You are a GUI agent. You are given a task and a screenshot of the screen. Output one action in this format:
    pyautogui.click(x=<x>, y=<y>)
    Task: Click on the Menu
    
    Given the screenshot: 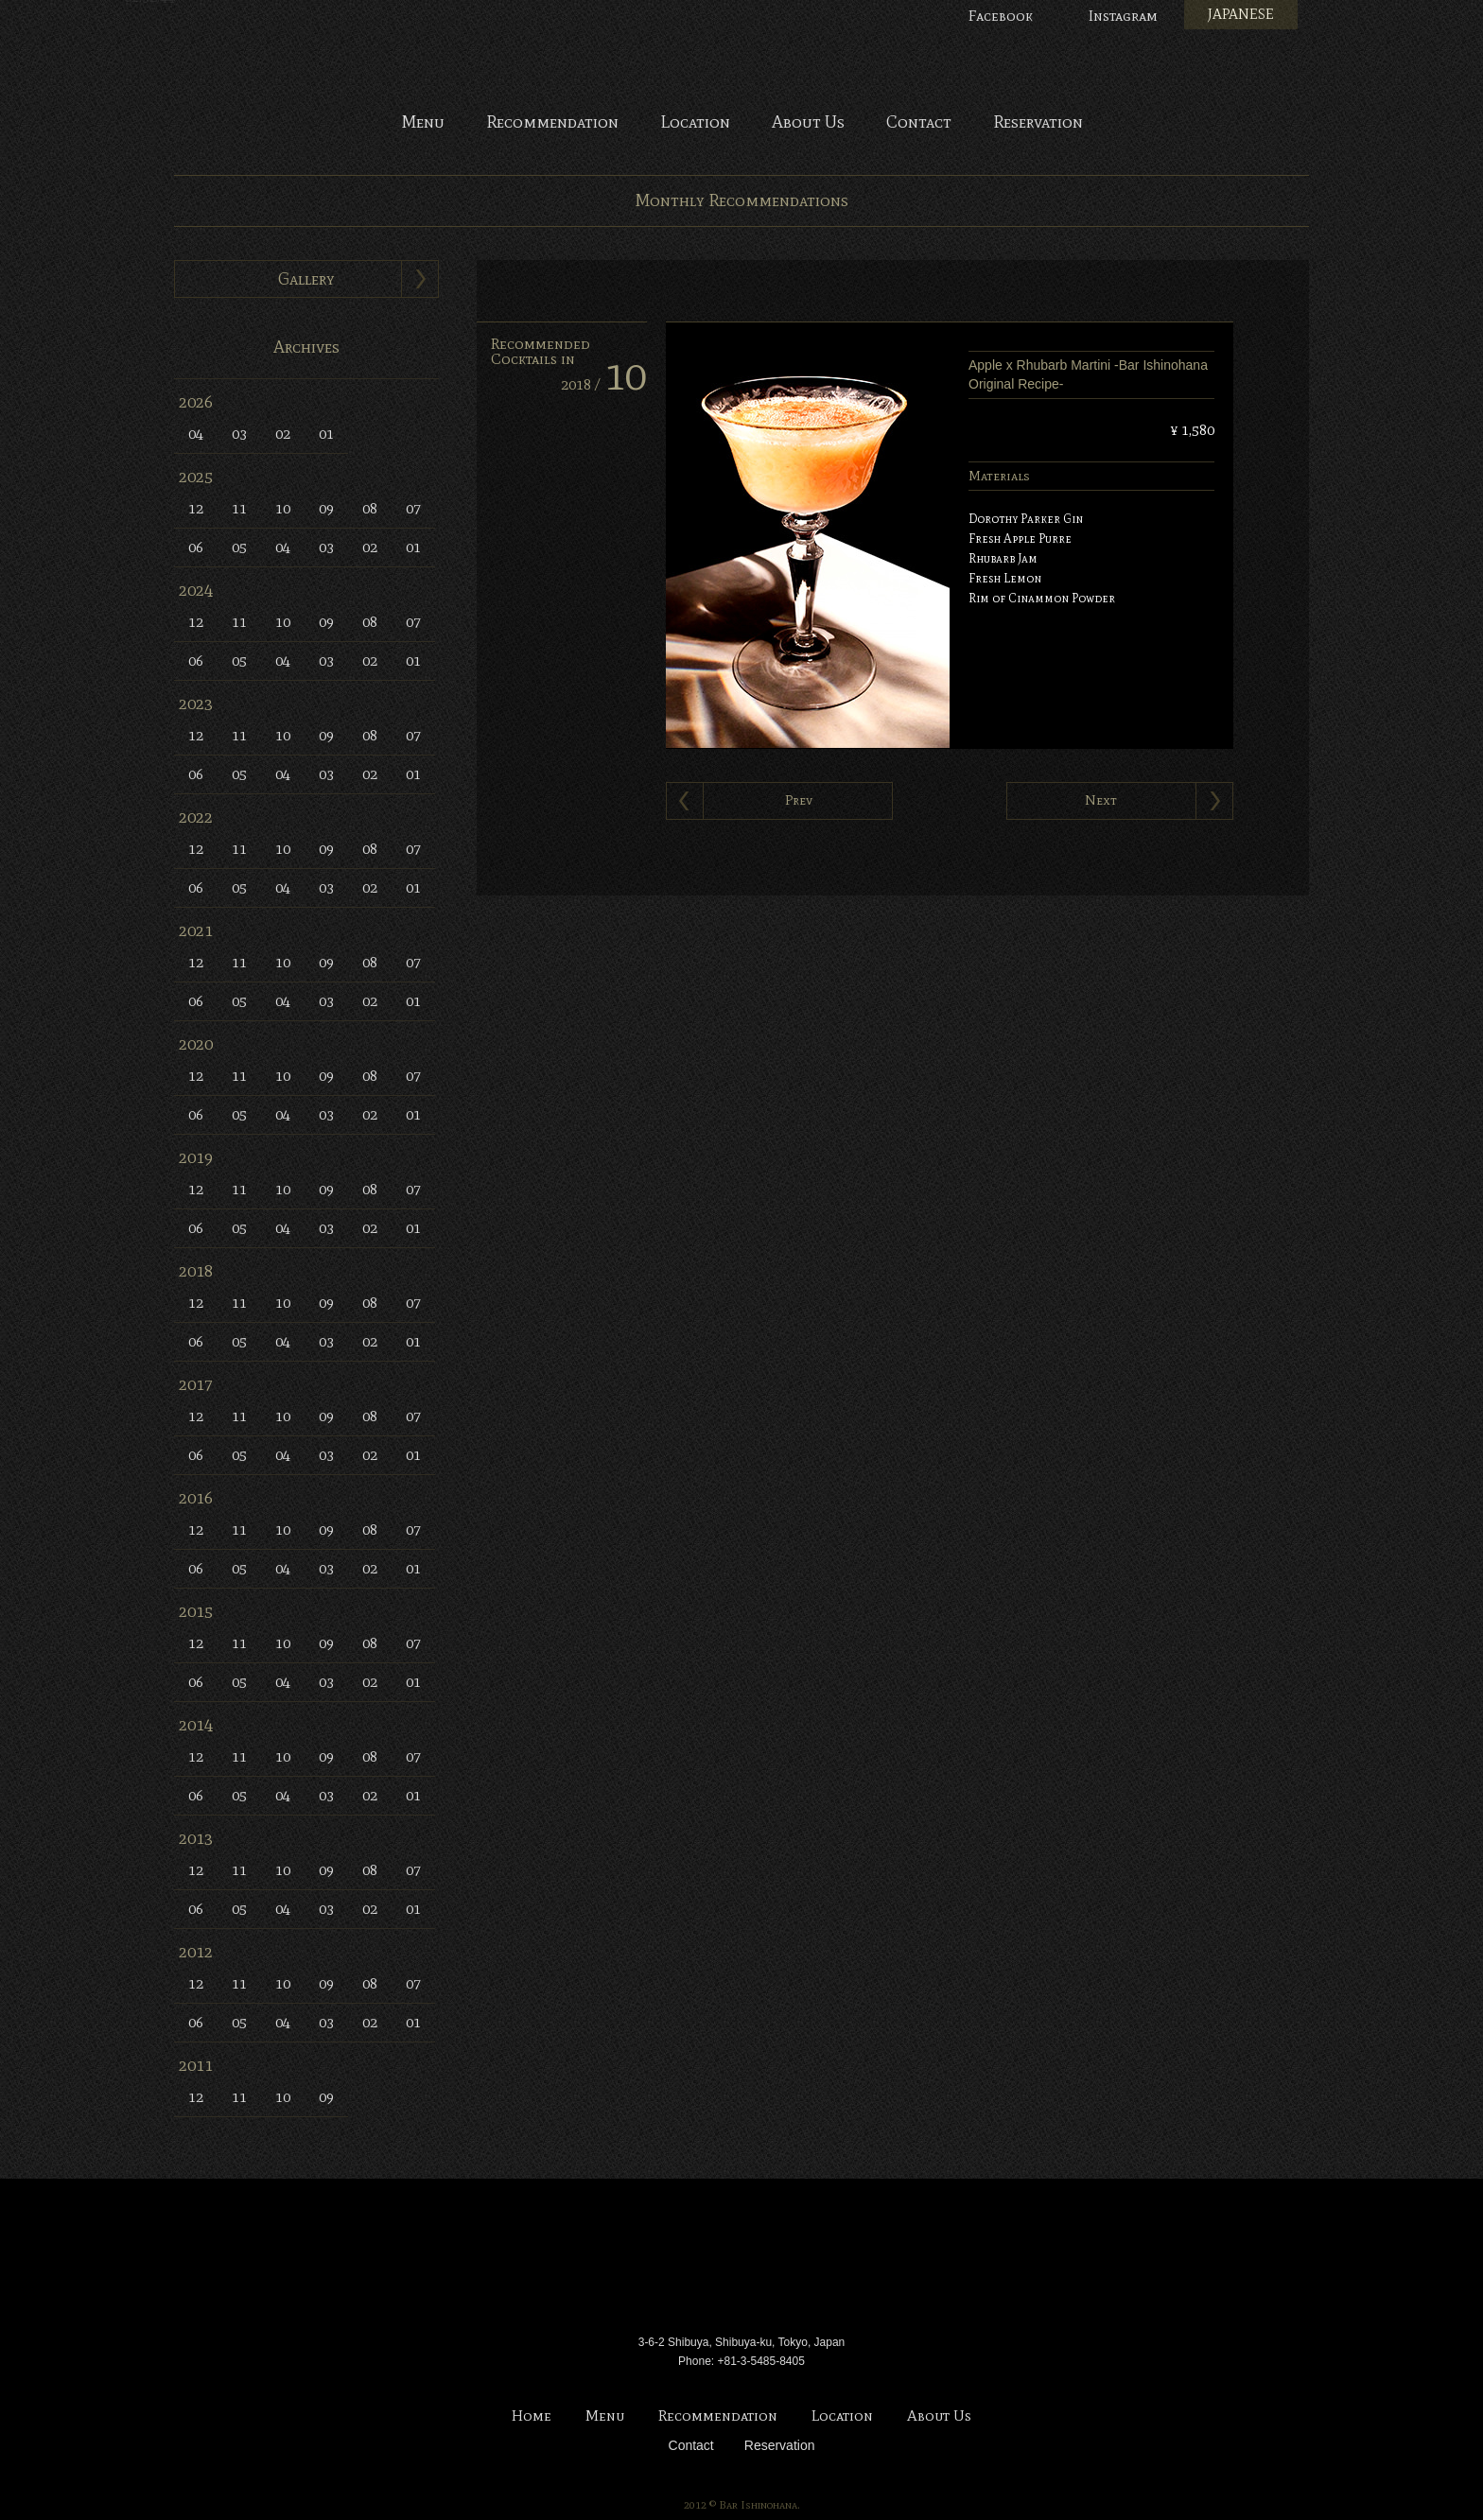 What is the action you would take?
    pyautogui.click(x=423, y=122)
    